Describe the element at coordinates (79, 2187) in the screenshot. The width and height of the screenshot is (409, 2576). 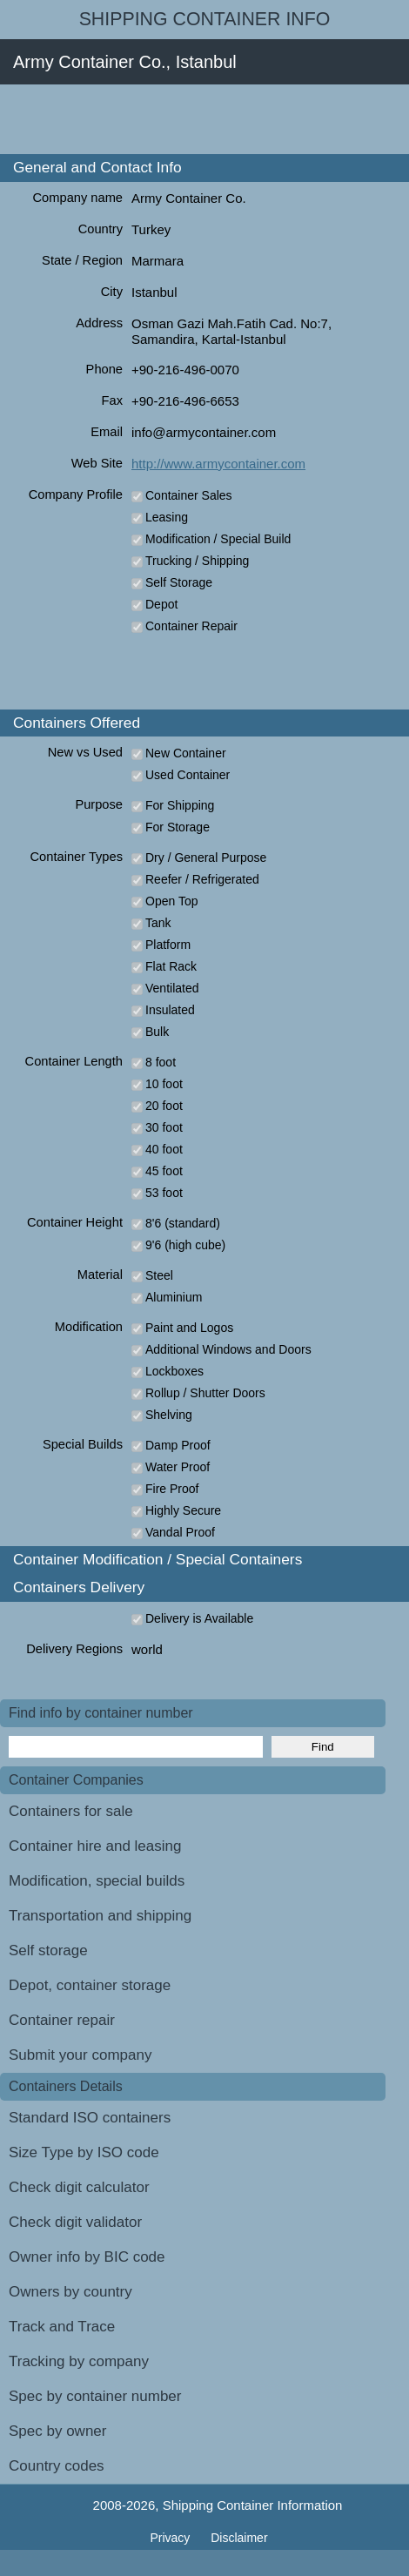
I see `Check digit calculator` at that location.